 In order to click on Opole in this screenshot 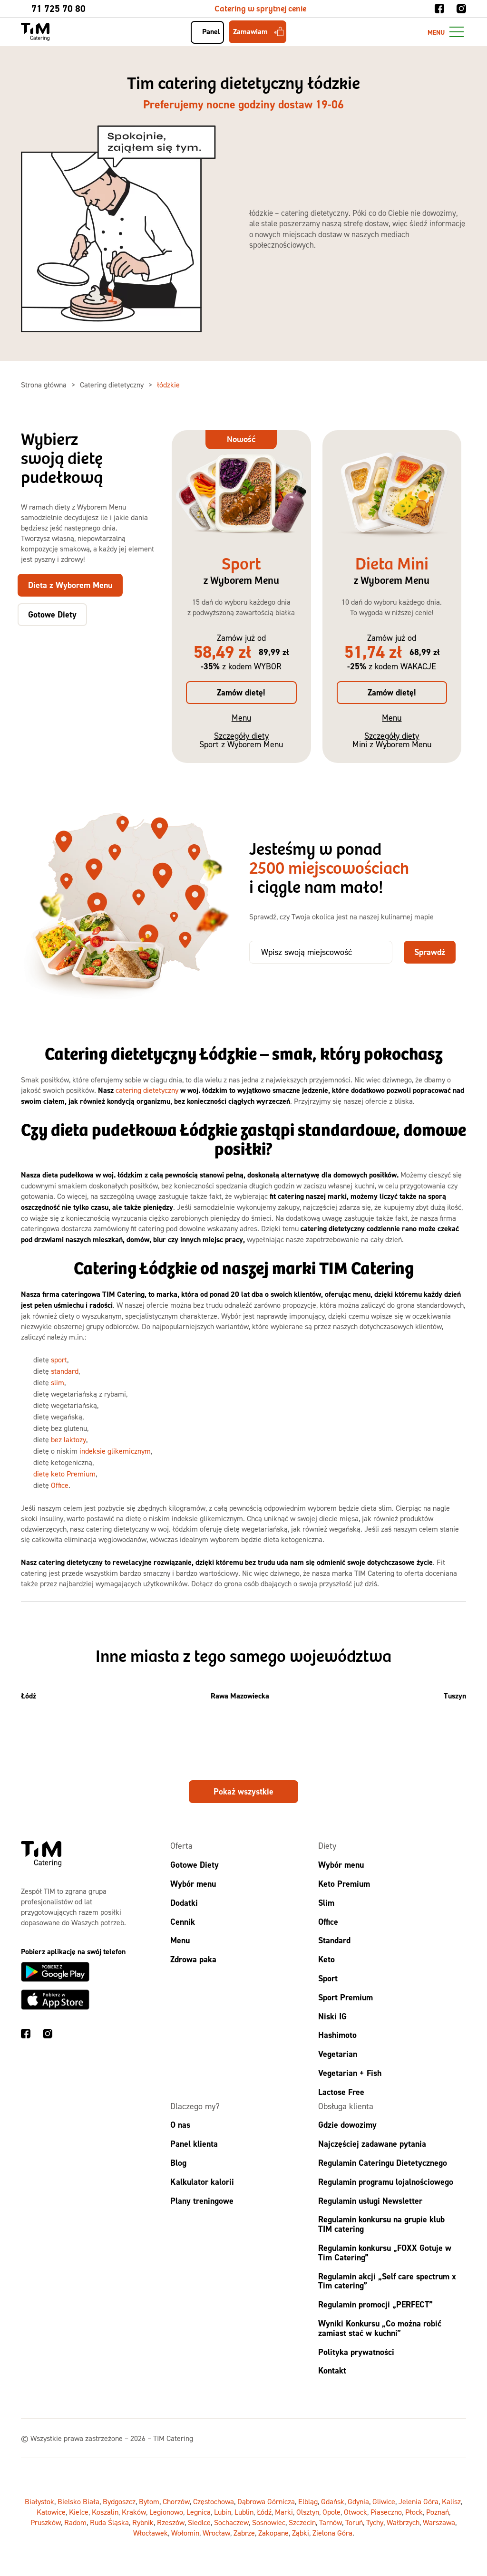, I will do `click(331, 2512)`.